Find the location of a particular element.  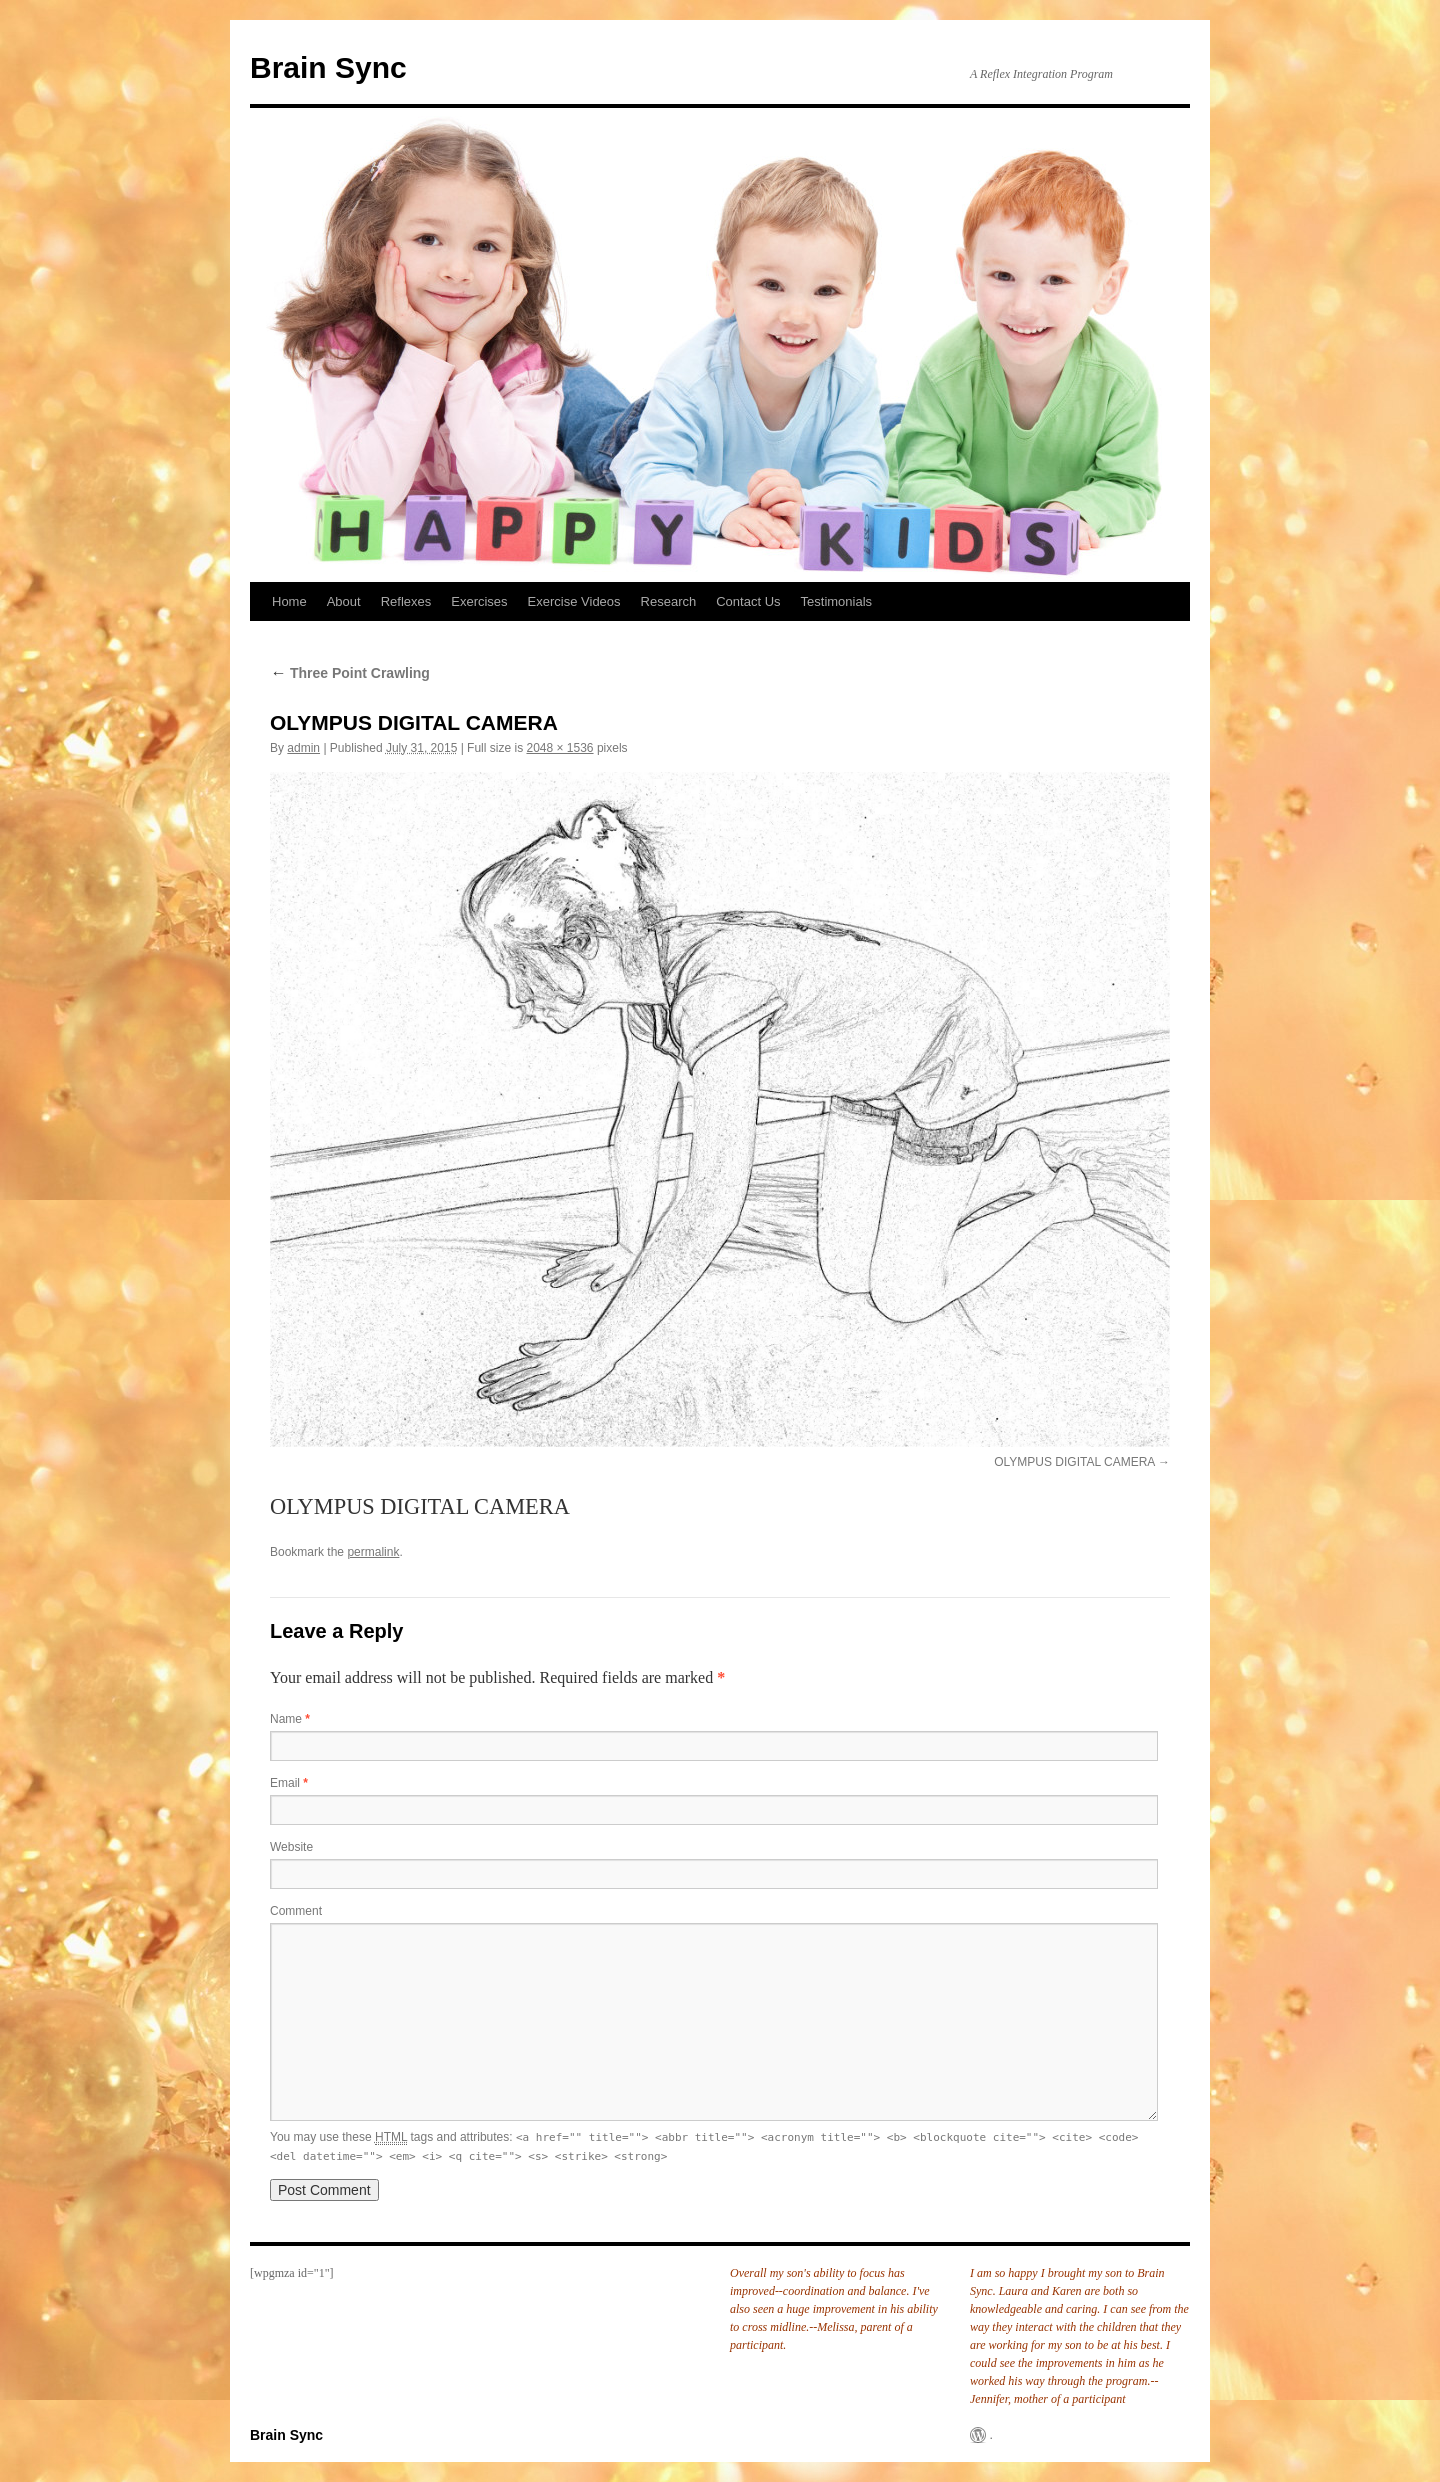

Research is located at coordinates (669, 601).